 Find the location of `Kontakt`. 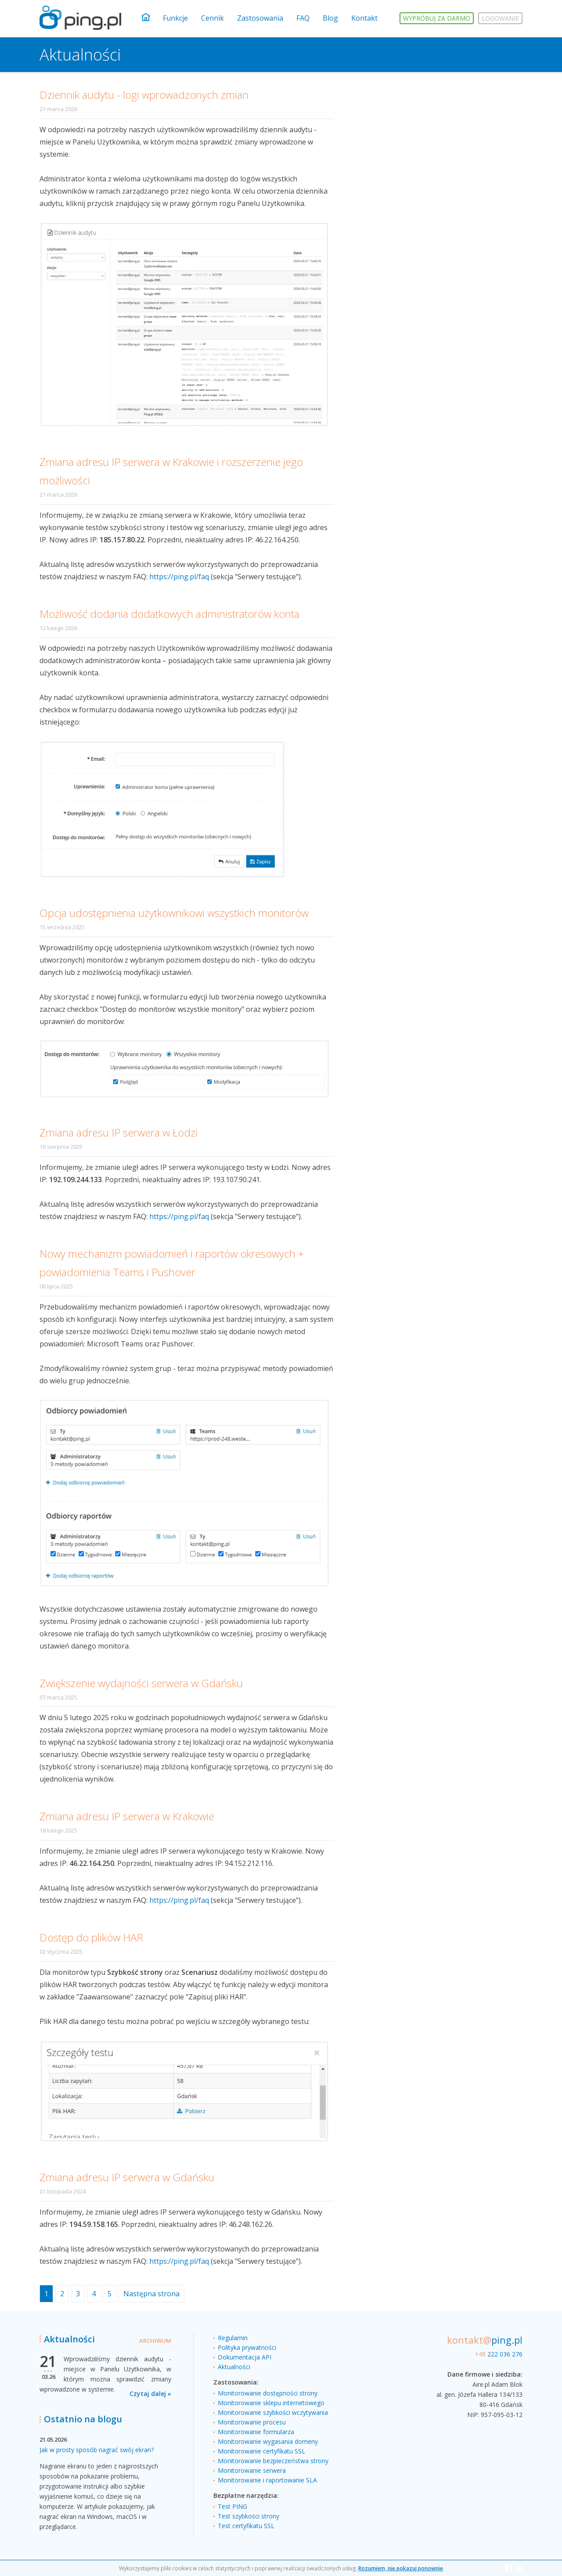

Kontakt is located at coordinates (364, 18).